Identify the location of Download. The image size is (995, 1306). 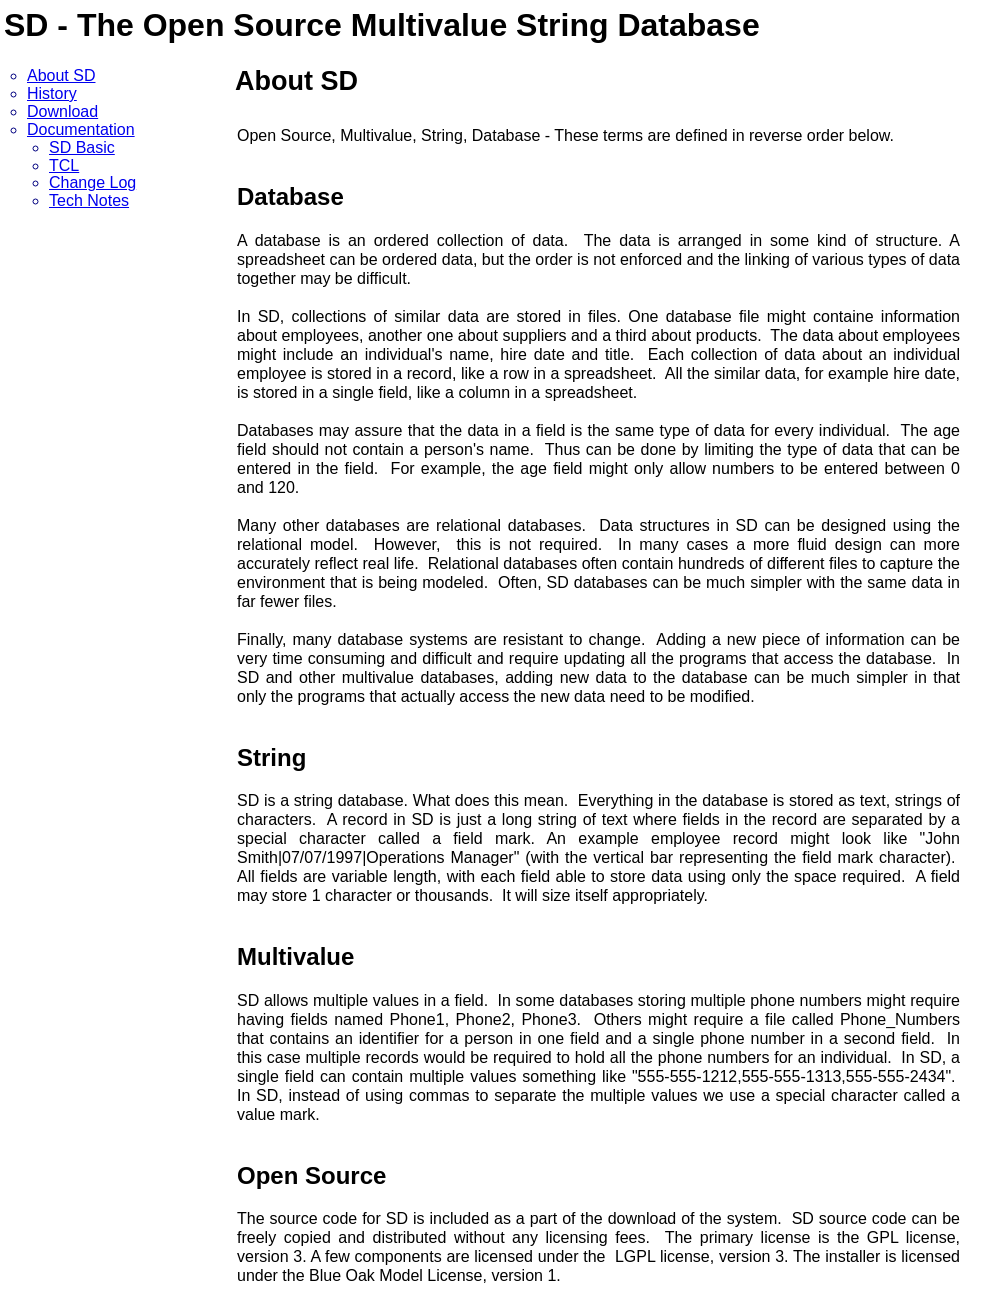
(62, 111).